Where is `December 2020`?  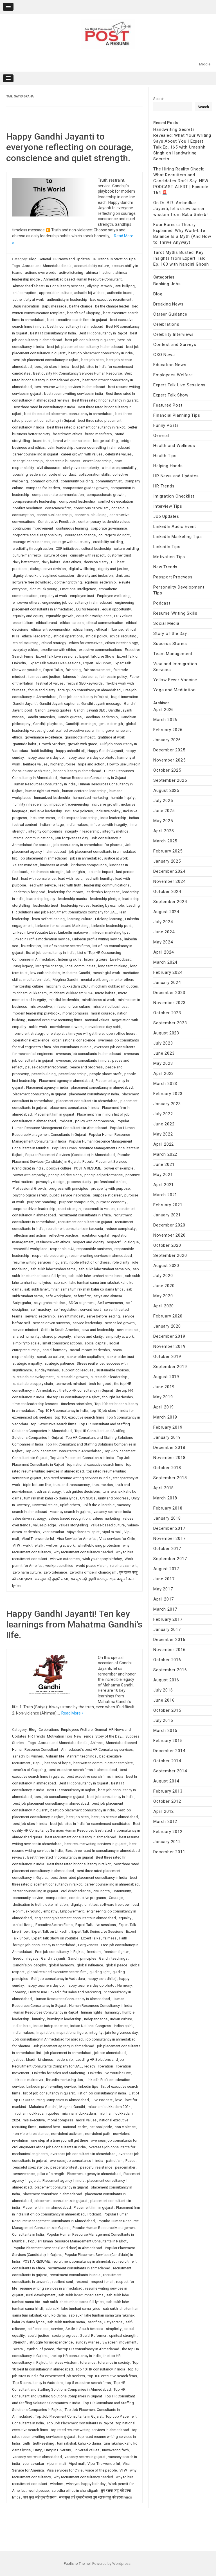 December 2020 is located at coordinates (169, 1225).